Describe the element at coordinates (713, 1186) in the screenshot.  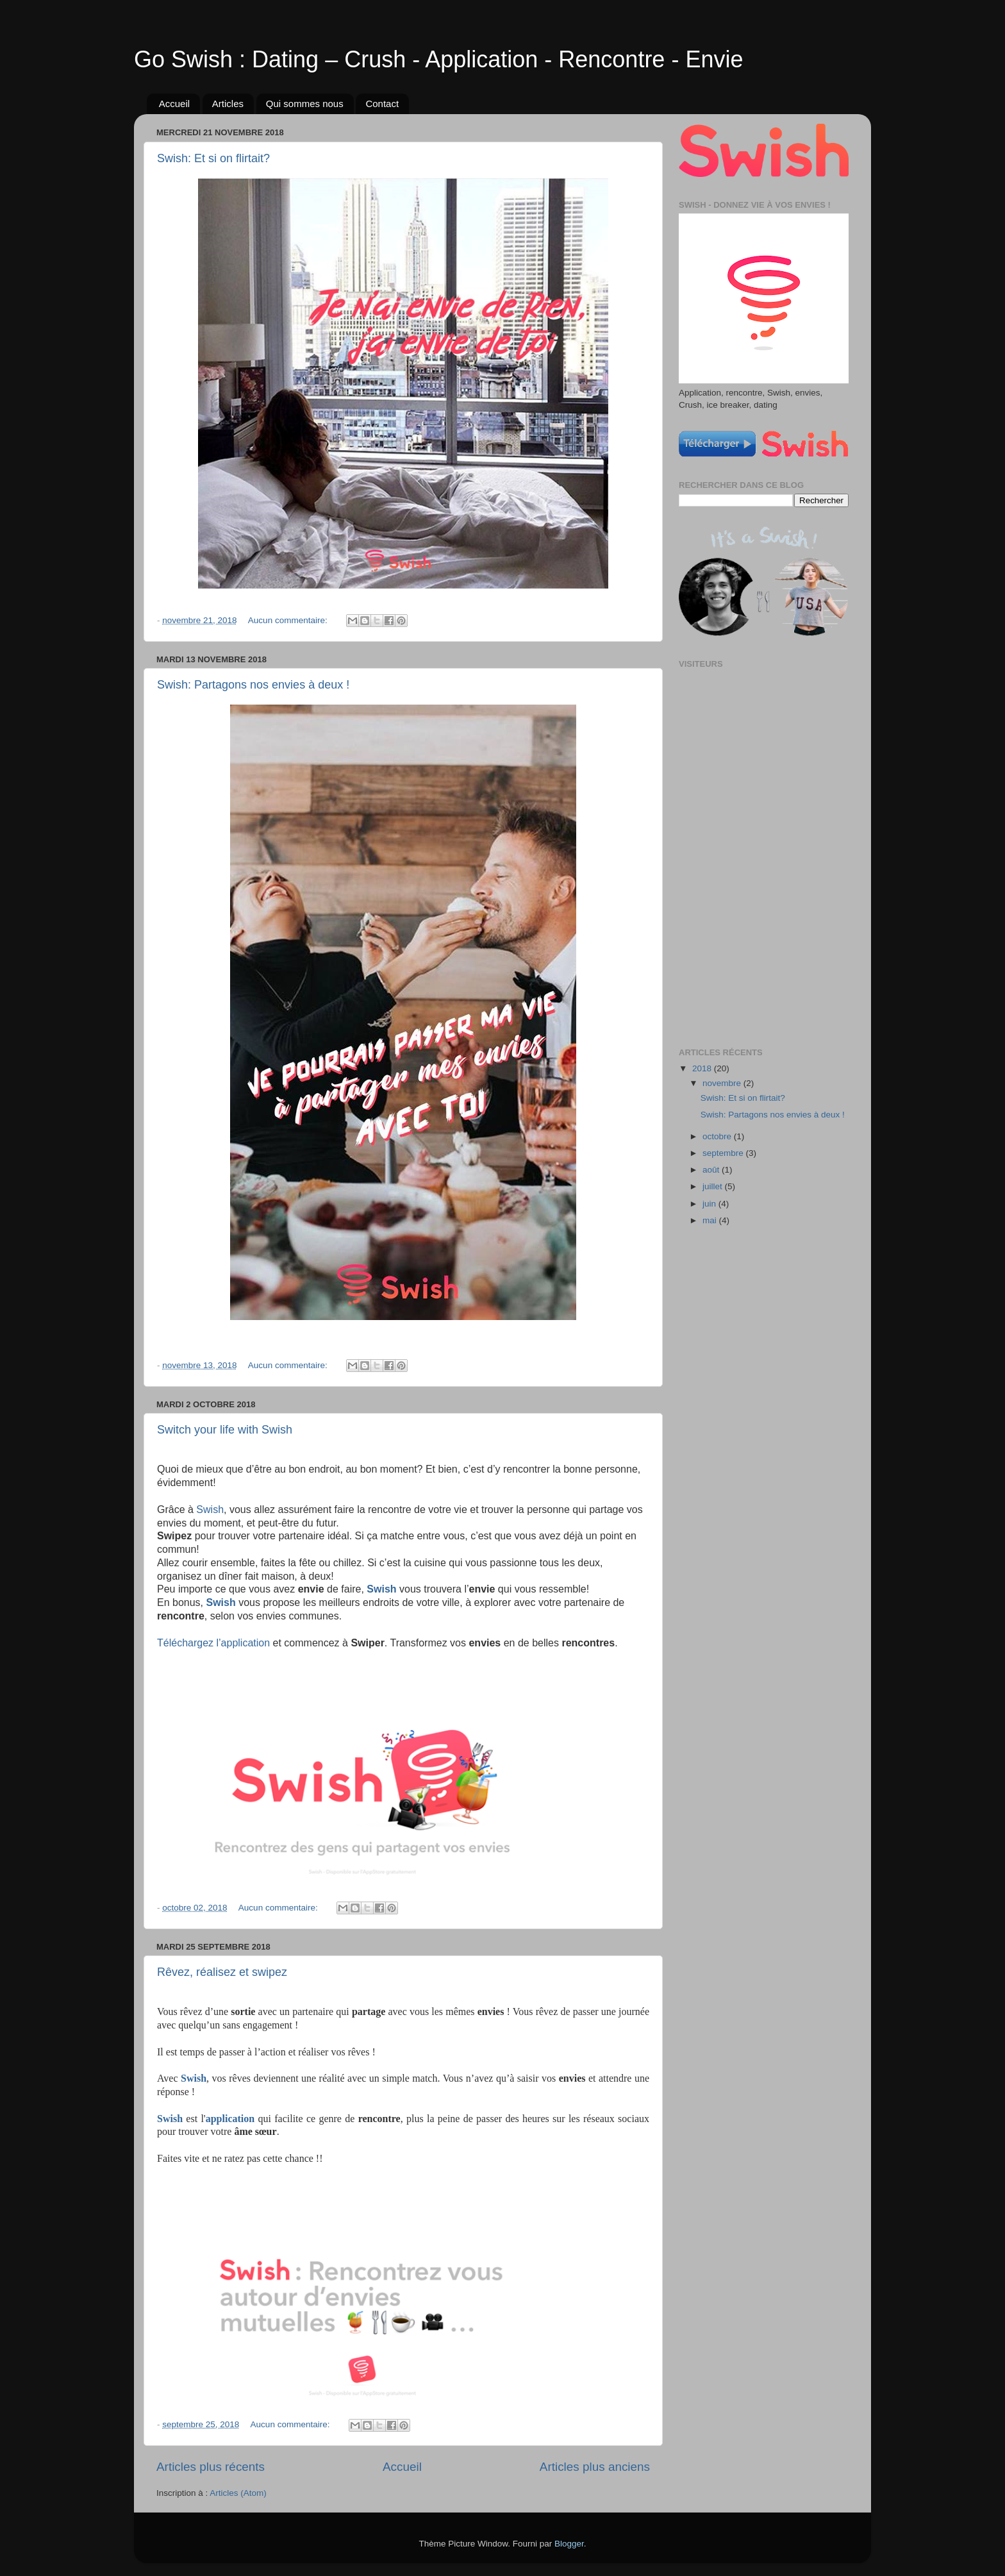
I see `juillet` at that location.